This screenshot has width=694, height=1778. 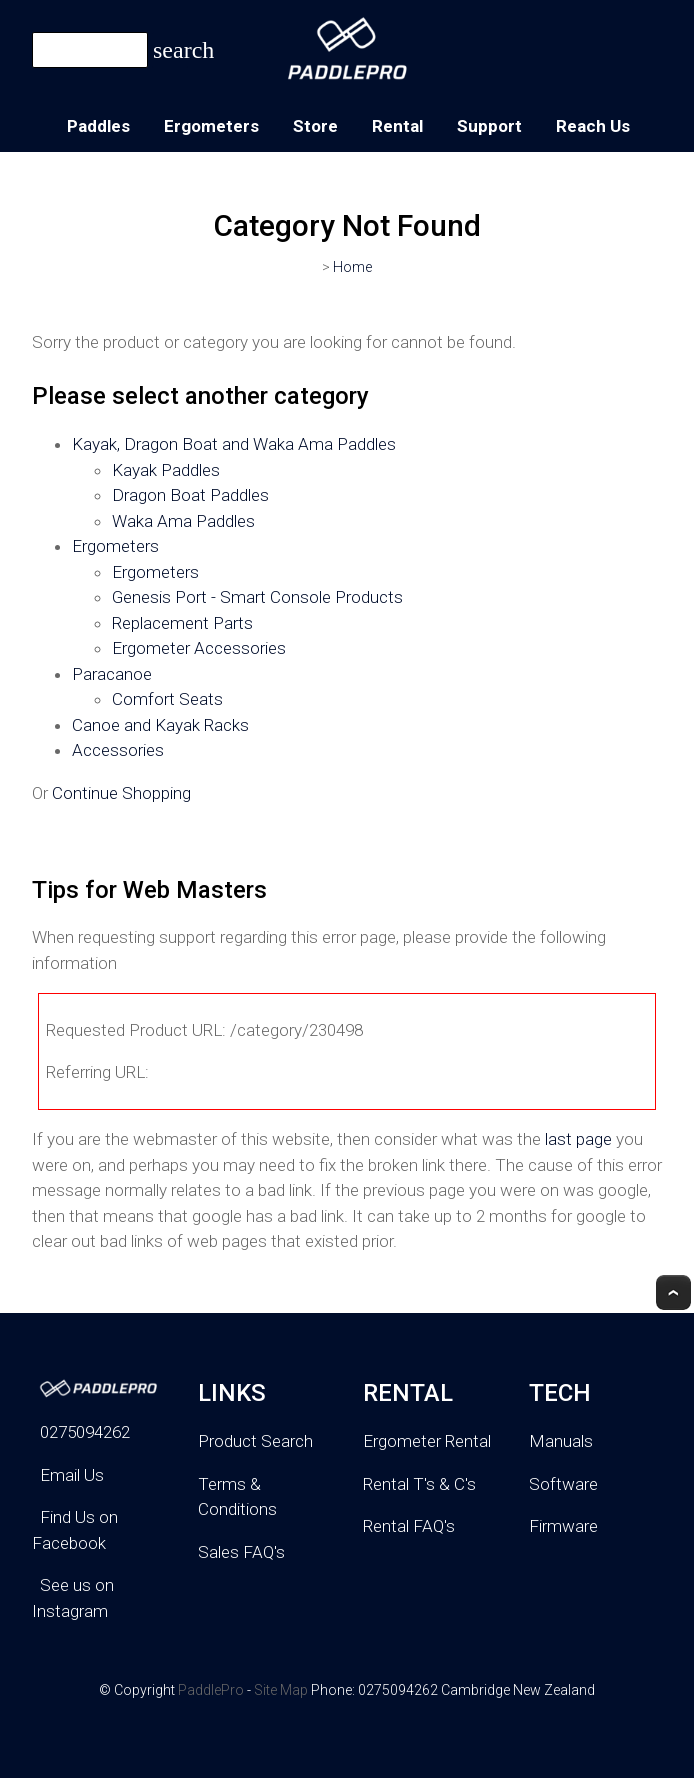 What do you see at coordinates (593, 126) in the screenshot?
I see `Reach Us` at bounding box center [593, 126].